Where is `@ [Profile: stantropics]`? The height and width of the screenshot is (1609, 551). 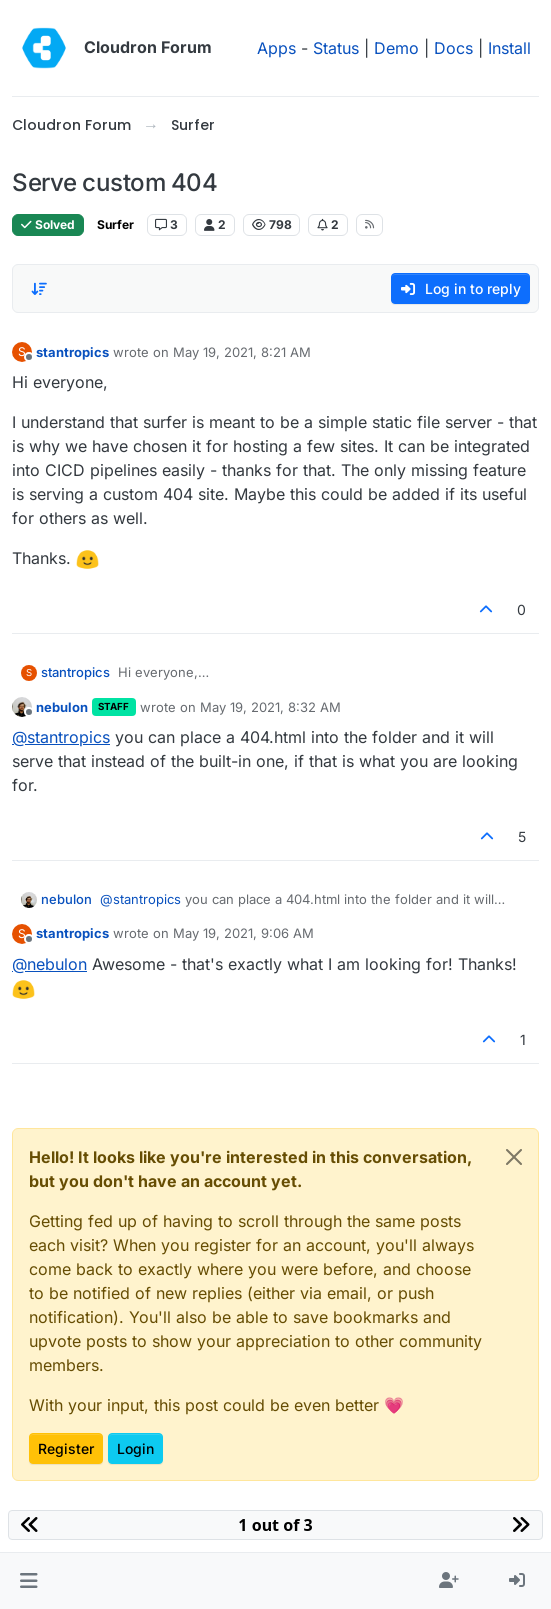 @ [Profile: stantropics] is located at coordinates (61, 737).